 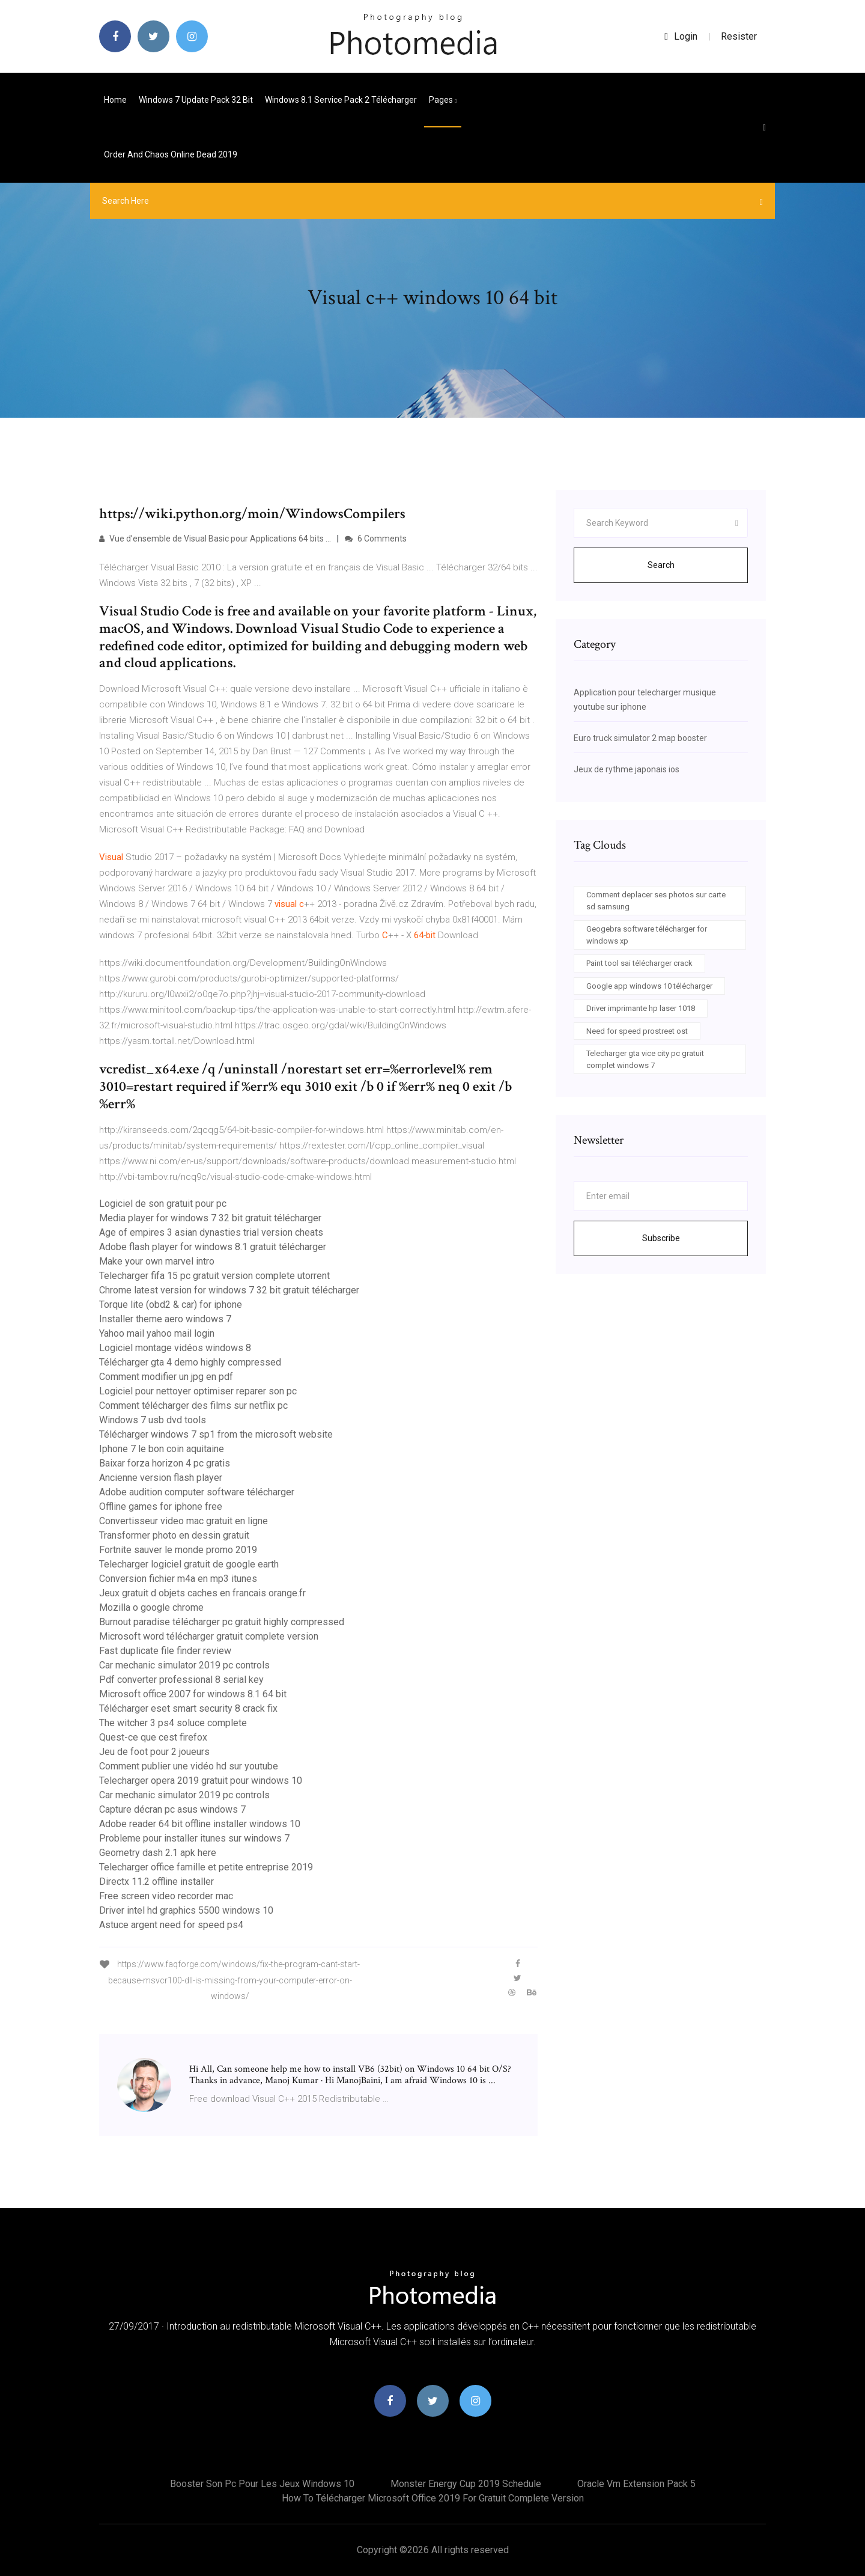 What do you see at coordinates (153, 1737) in the screenshot?
I see `Quest-ce que cest firefox` at bounding box center [153, 1737].